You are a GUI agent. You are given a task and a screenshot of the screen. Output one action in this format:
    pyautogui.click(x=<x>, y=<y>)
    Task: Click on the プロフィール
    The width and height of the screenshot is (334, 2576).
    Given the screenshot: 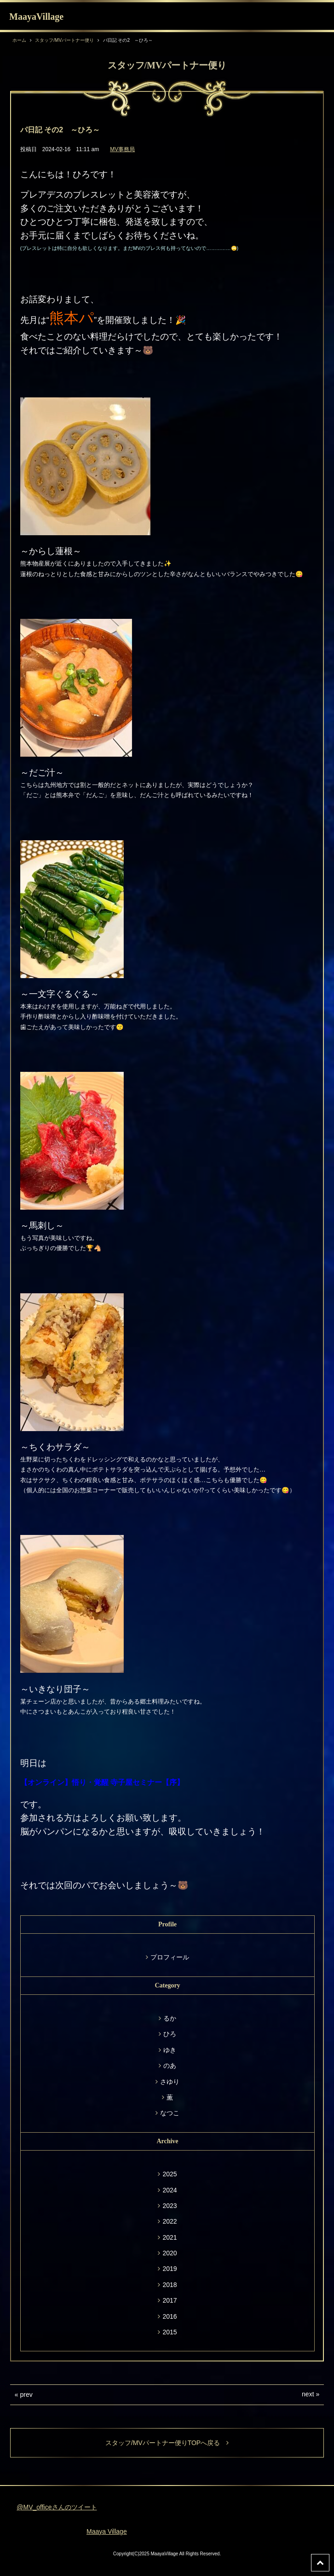 What is the action you would take?
    pyautogui.click(x=169, y=1957)
    